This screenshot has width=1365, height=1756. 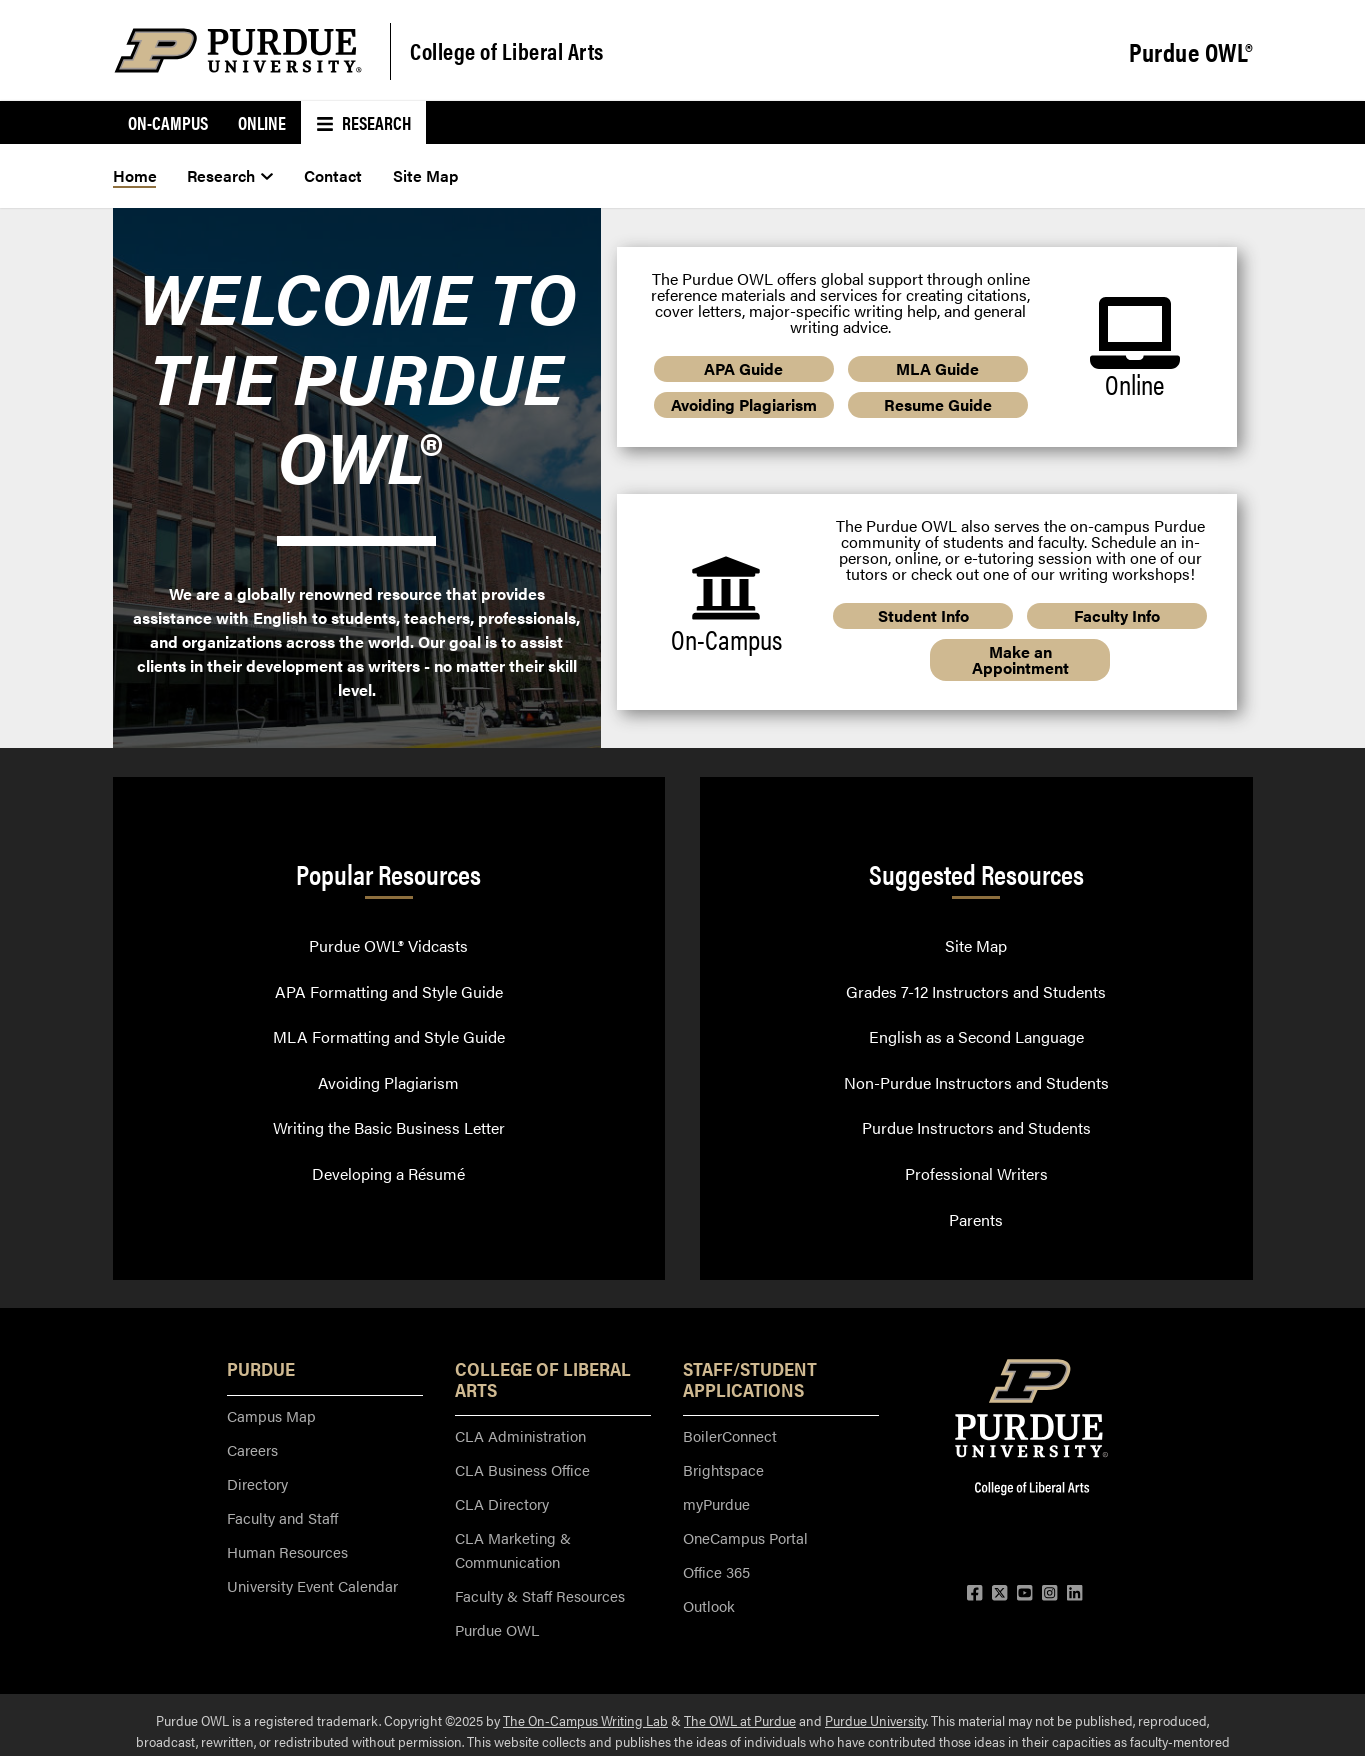 I want to click on [Purdue Logo], so click(x=238, y=50).